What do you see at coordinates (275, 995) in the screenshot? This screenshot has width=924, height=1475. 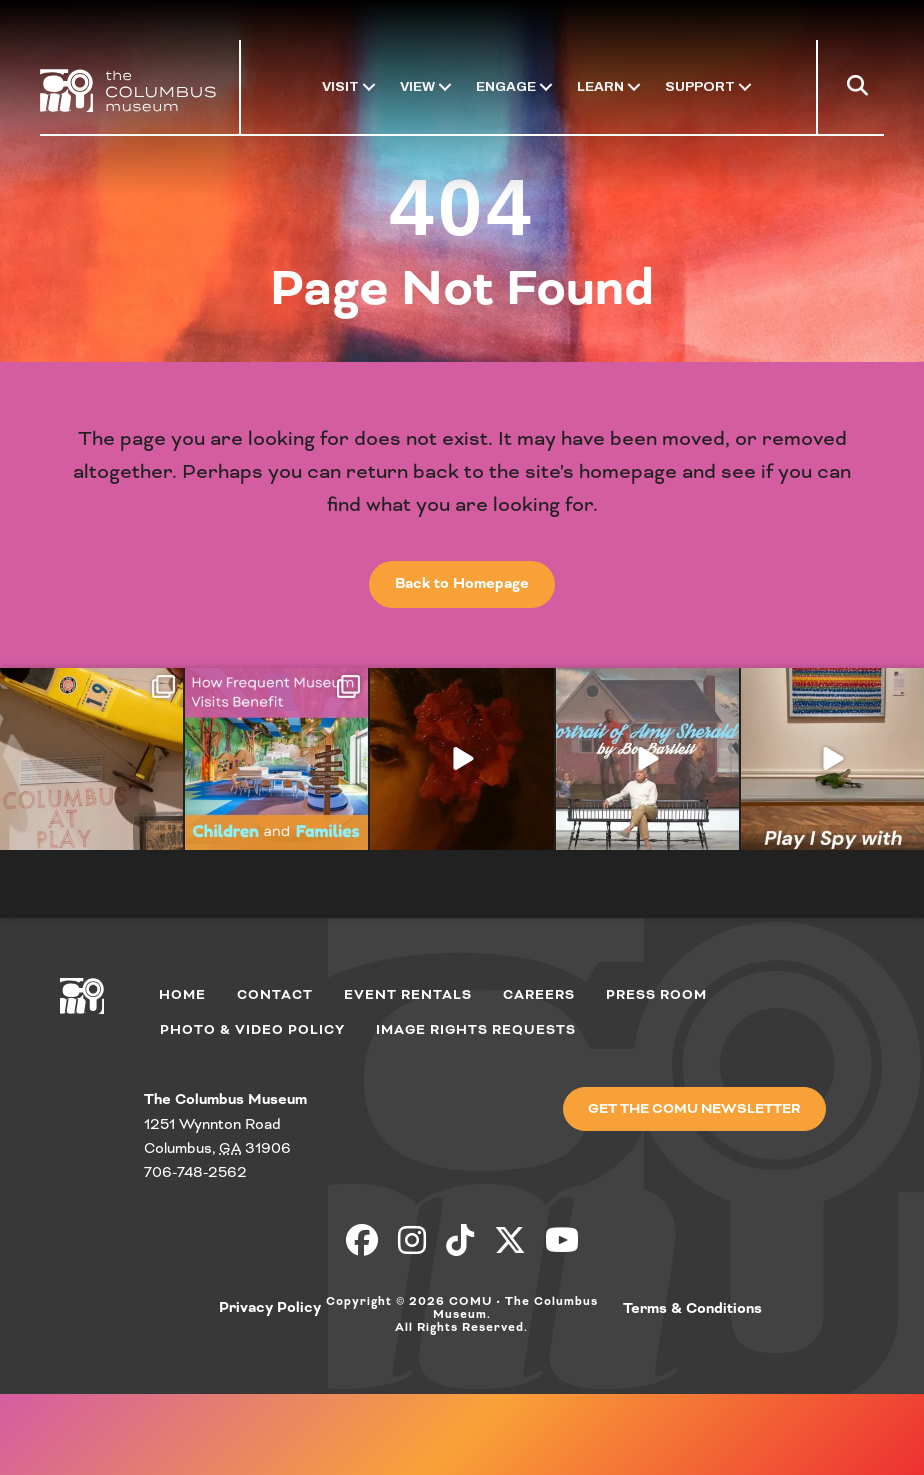 I see `Contact` at bounding box center [275, 995].